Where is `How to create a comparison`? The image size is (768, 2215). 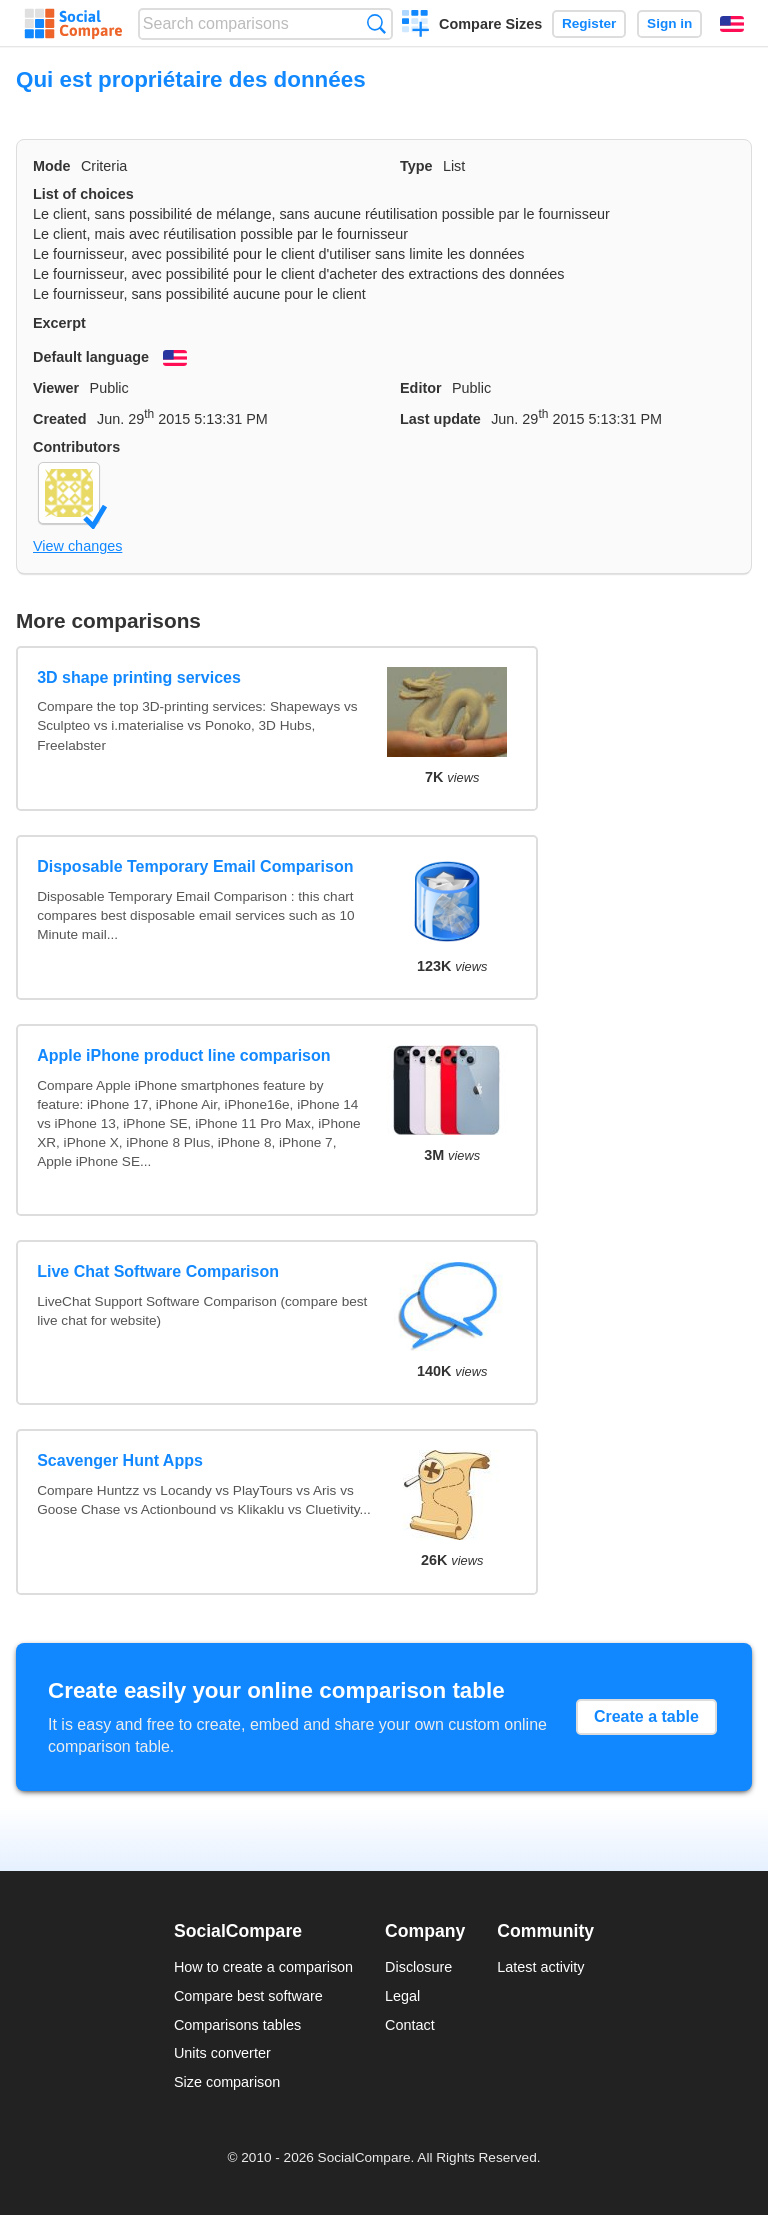 How to create a comparison is located at coordinates (263, 1967).